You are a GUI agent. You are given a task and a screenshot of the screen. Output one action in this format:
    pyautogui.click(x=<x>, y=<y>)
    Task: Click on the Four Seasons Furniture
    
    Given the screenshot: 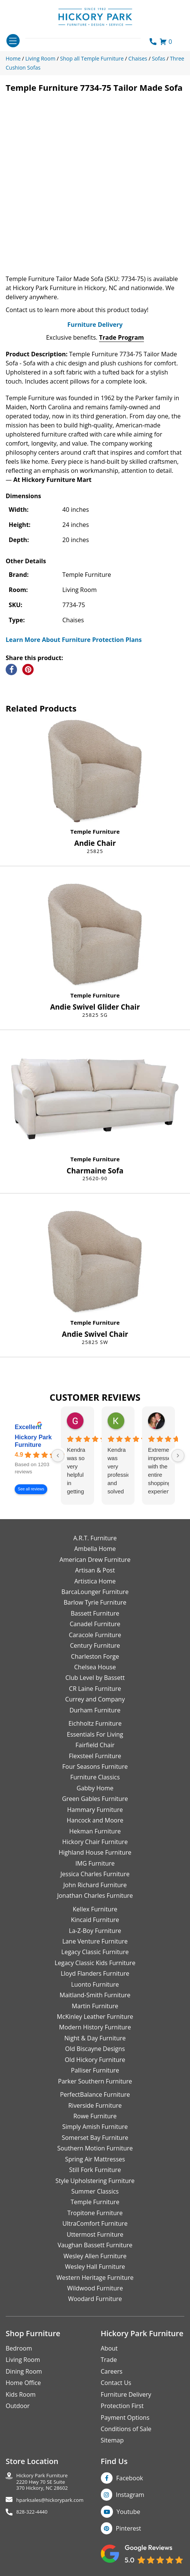 What is the action you would take?
    pyautogui.click(x=95, y=1766)
    